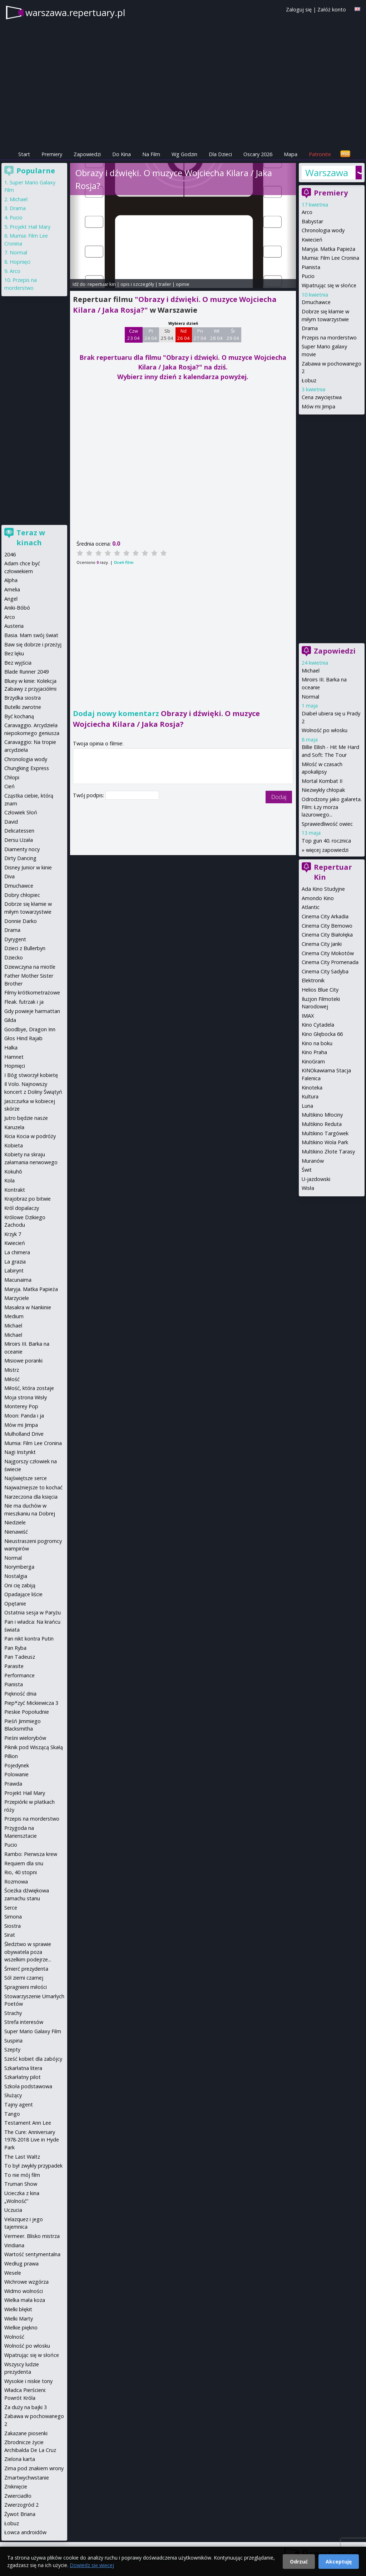 The image size is (366, 2576). I want to click on Niedziele, so click(15, 1522).